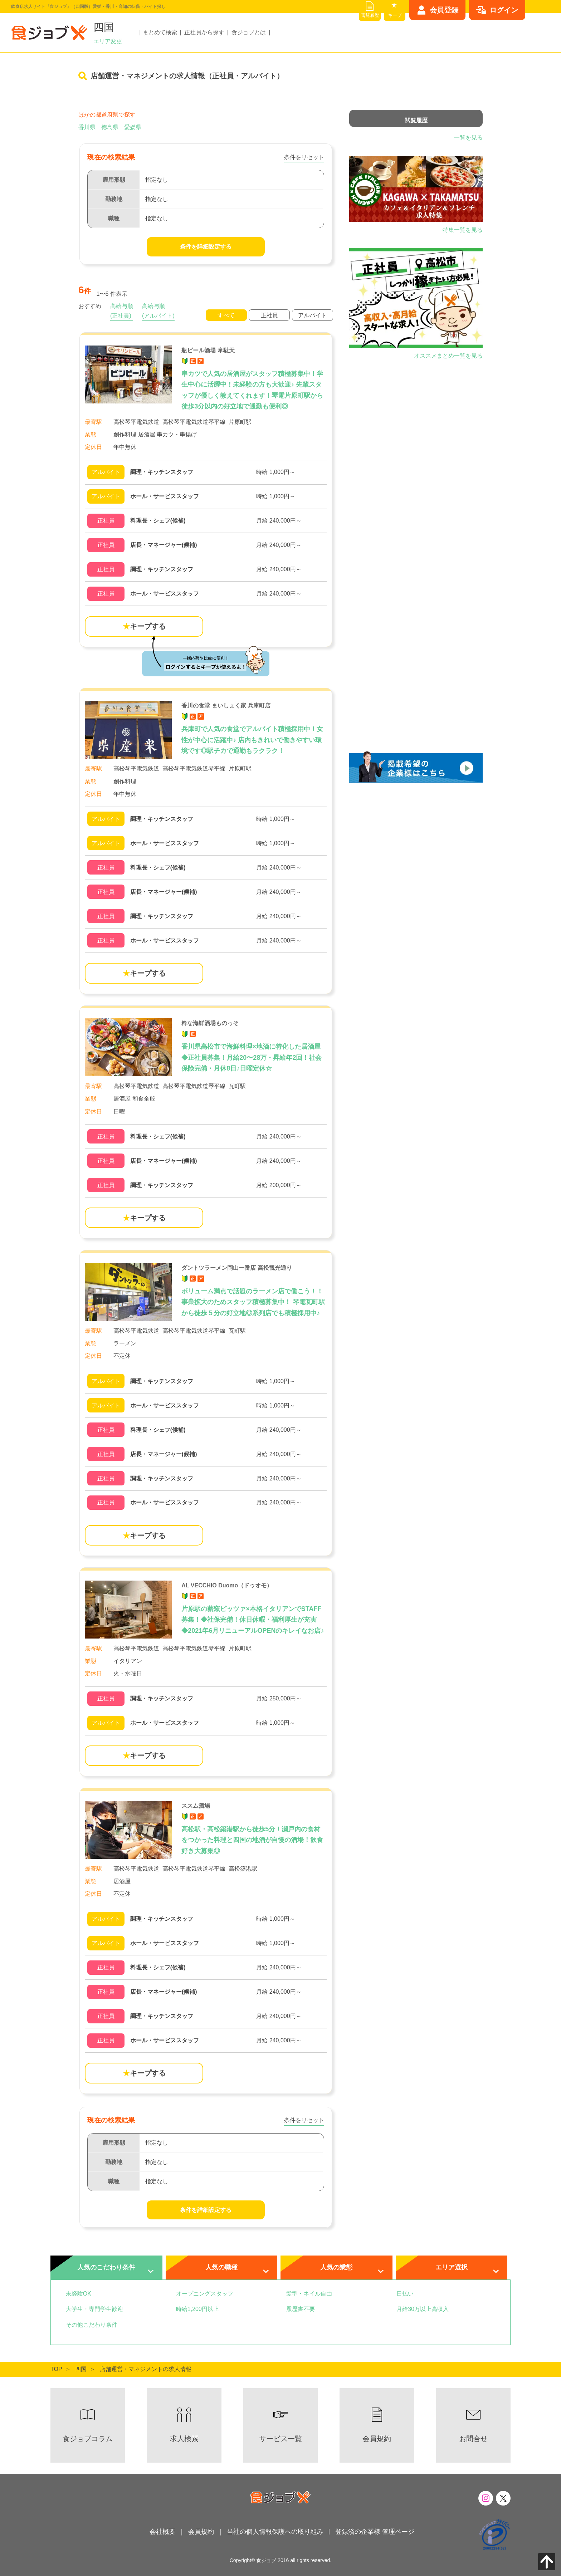 This screenshot has width=561, height=2576. I want to click on オススメまとめ一覧を見る, so click(448, 356).